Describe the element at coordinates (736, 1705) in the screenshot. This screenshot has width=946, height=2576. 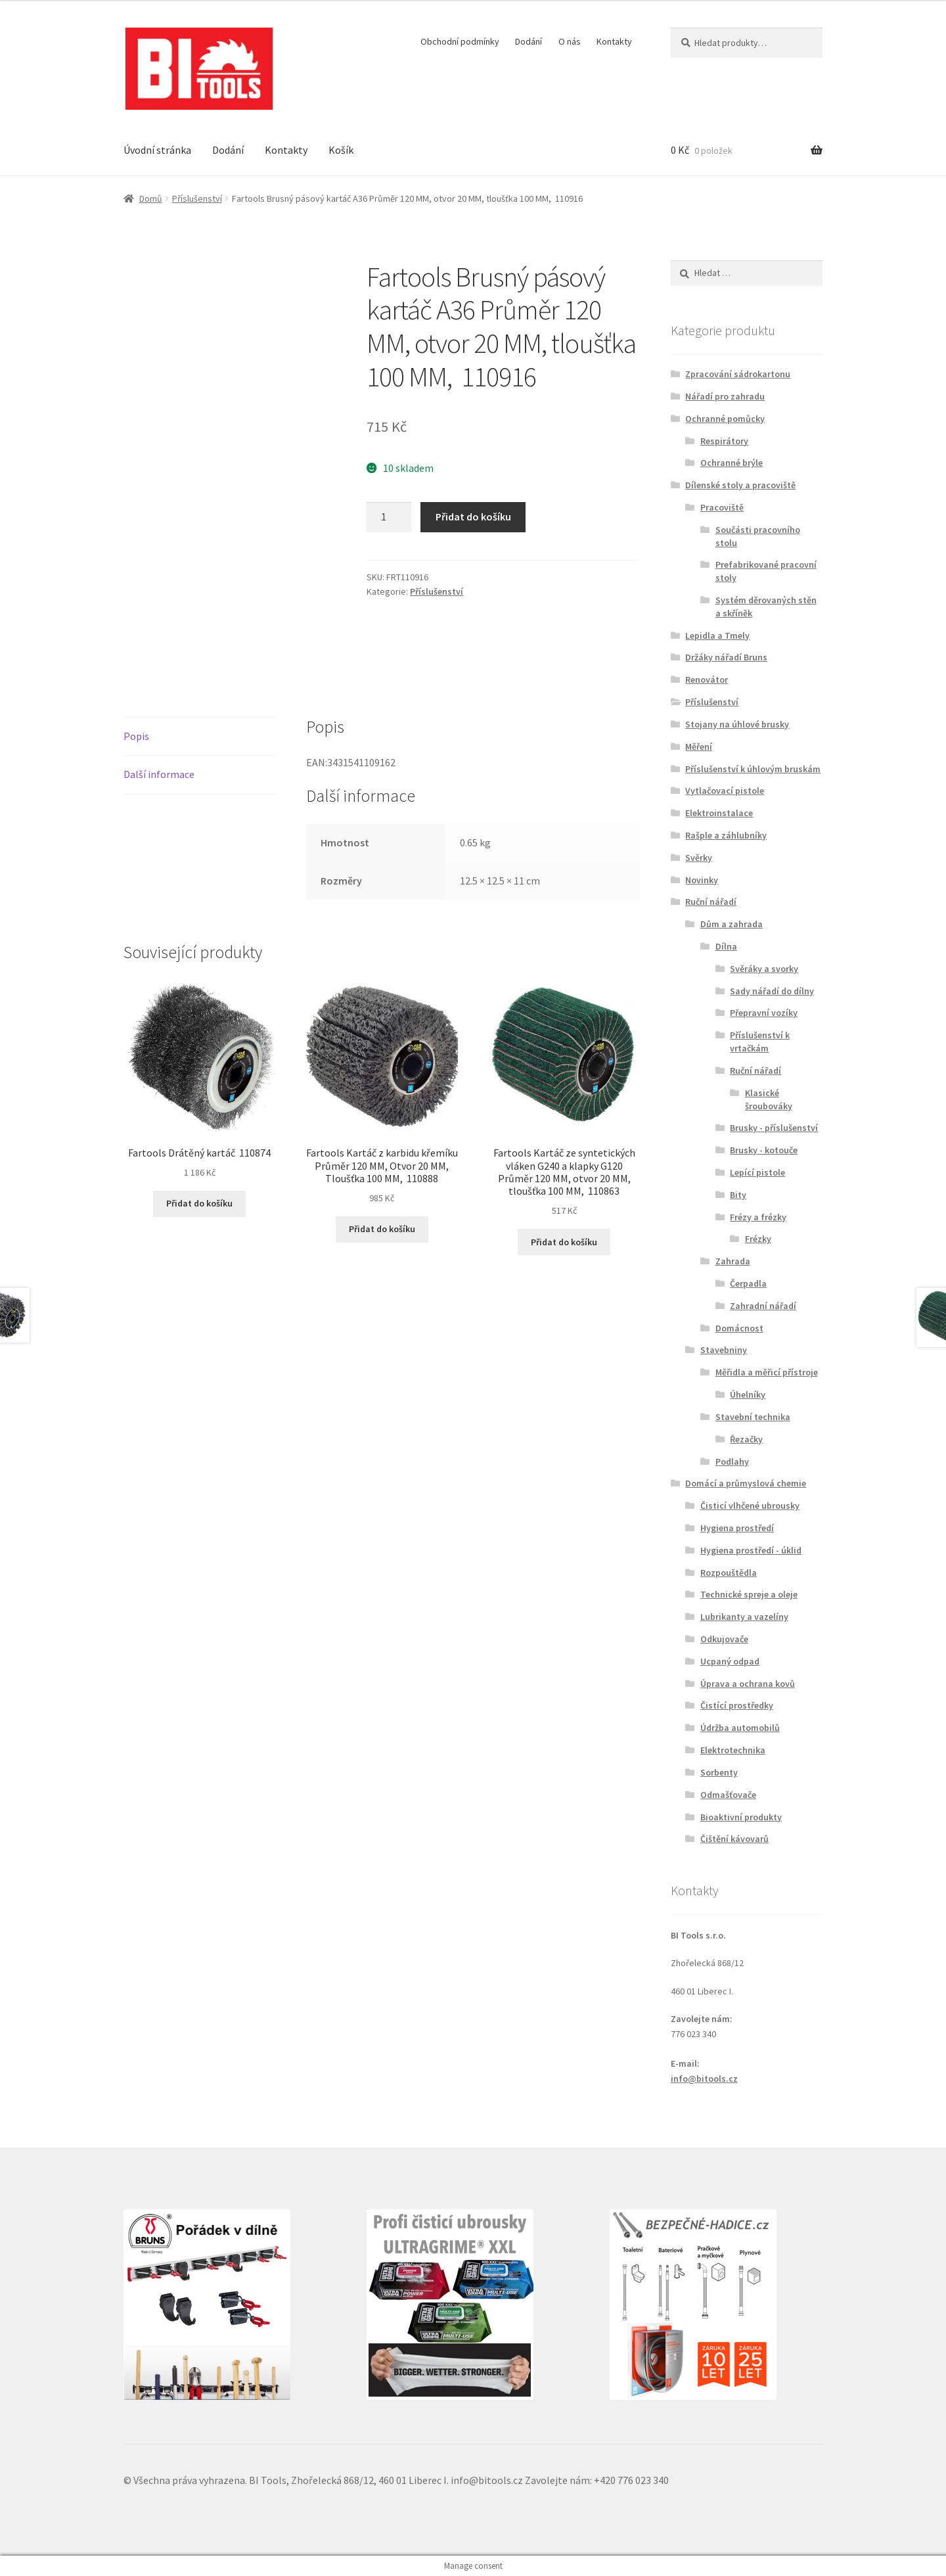
I see `Čistící prostředky` at that location.